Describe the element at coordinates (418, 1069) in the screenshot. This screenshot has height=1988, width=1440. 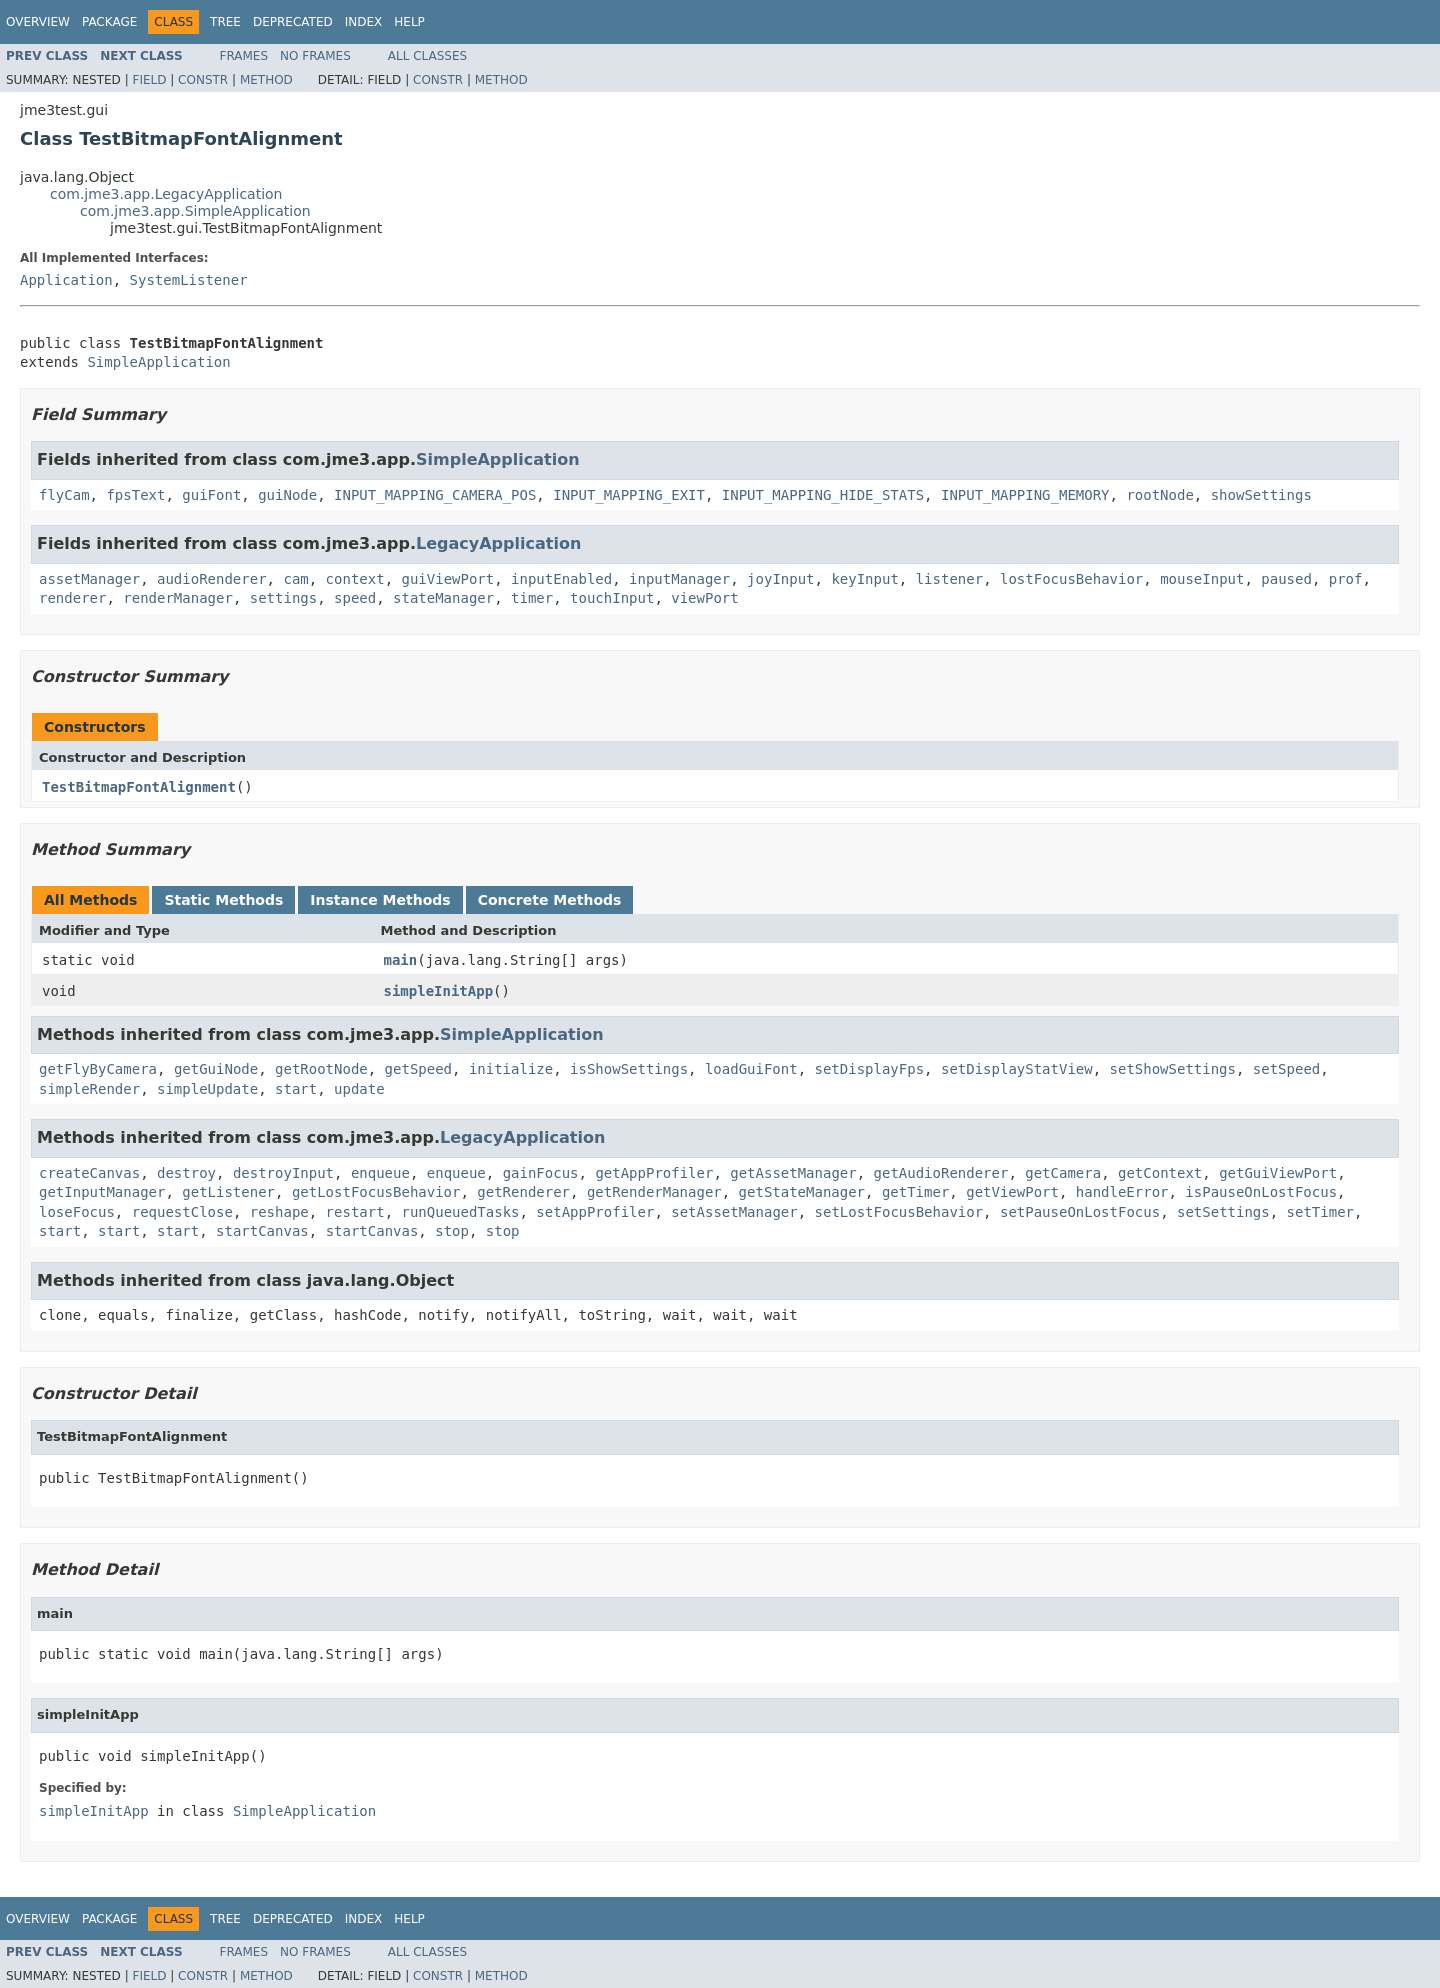
I see `getSpeed` at that location.